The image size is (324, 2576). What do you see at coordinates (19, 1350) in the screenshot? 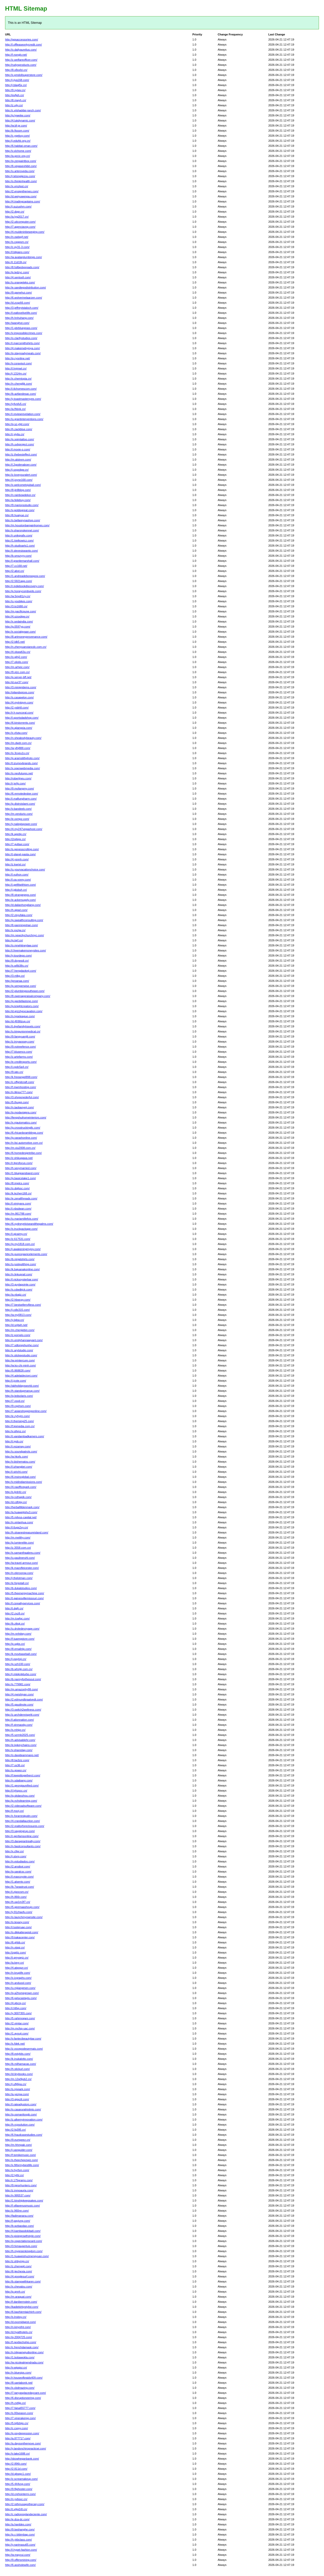
I see `http://c.arytstudio.com/` at bounding box center [19, 1350].